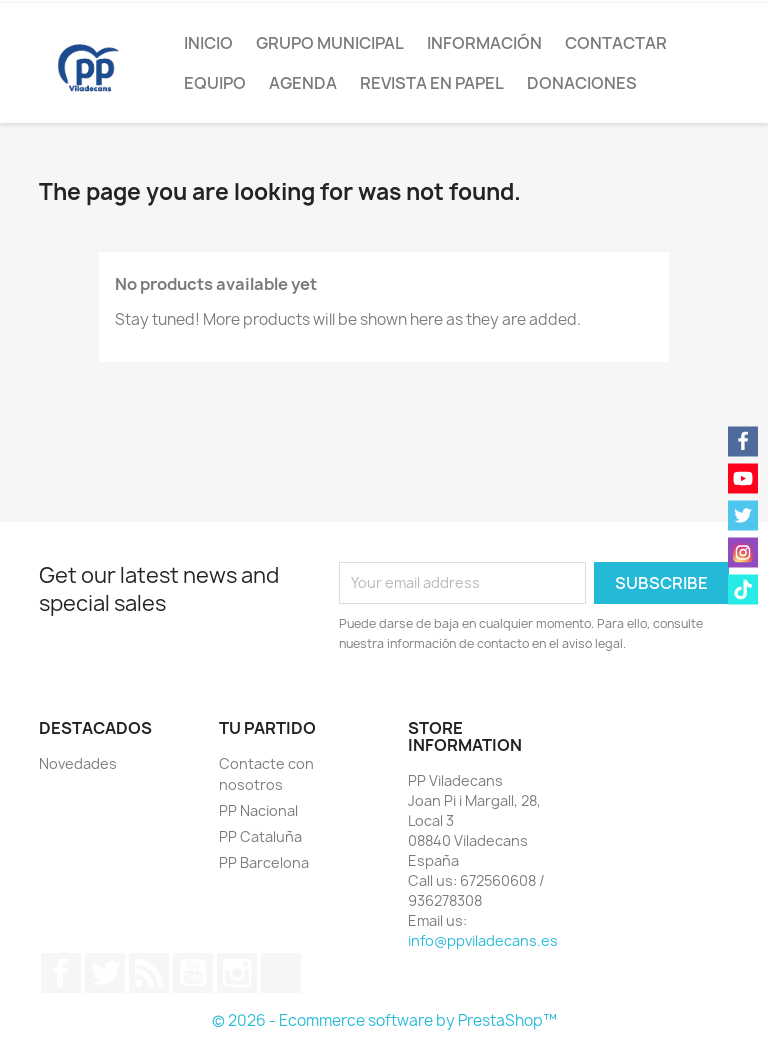 This screenshot has height=1047, width=768. What do you see at coordinates (281, 973) in the screenshot?
I see `TikTok` at bounding box center [281, 973].